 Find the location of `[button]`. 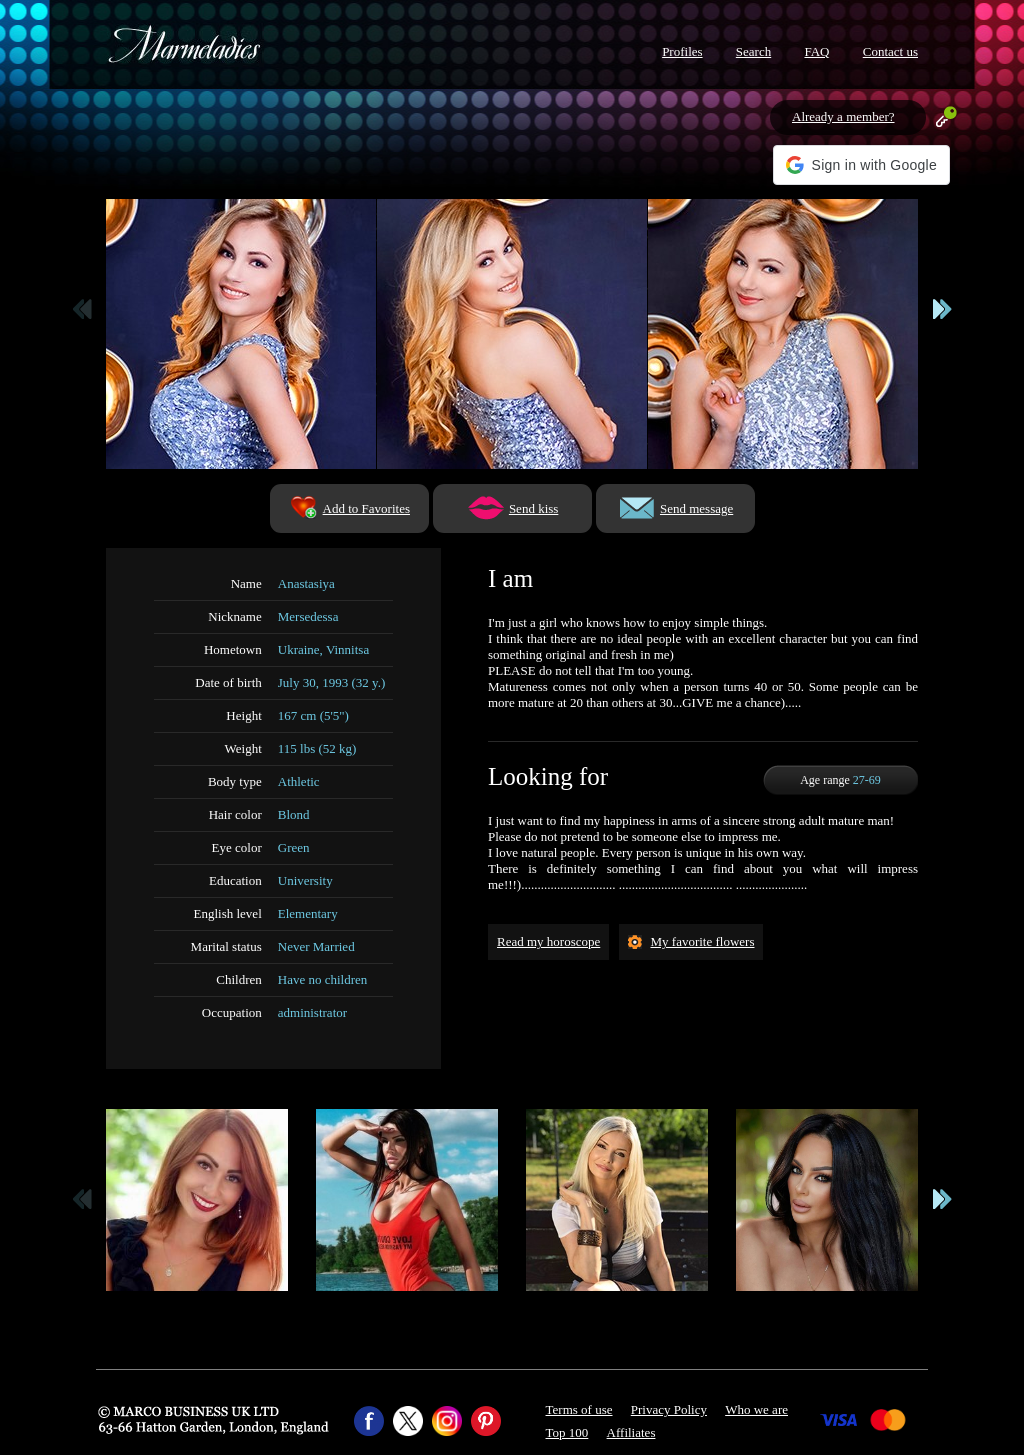

[button] is located at coordinates (861, 165).